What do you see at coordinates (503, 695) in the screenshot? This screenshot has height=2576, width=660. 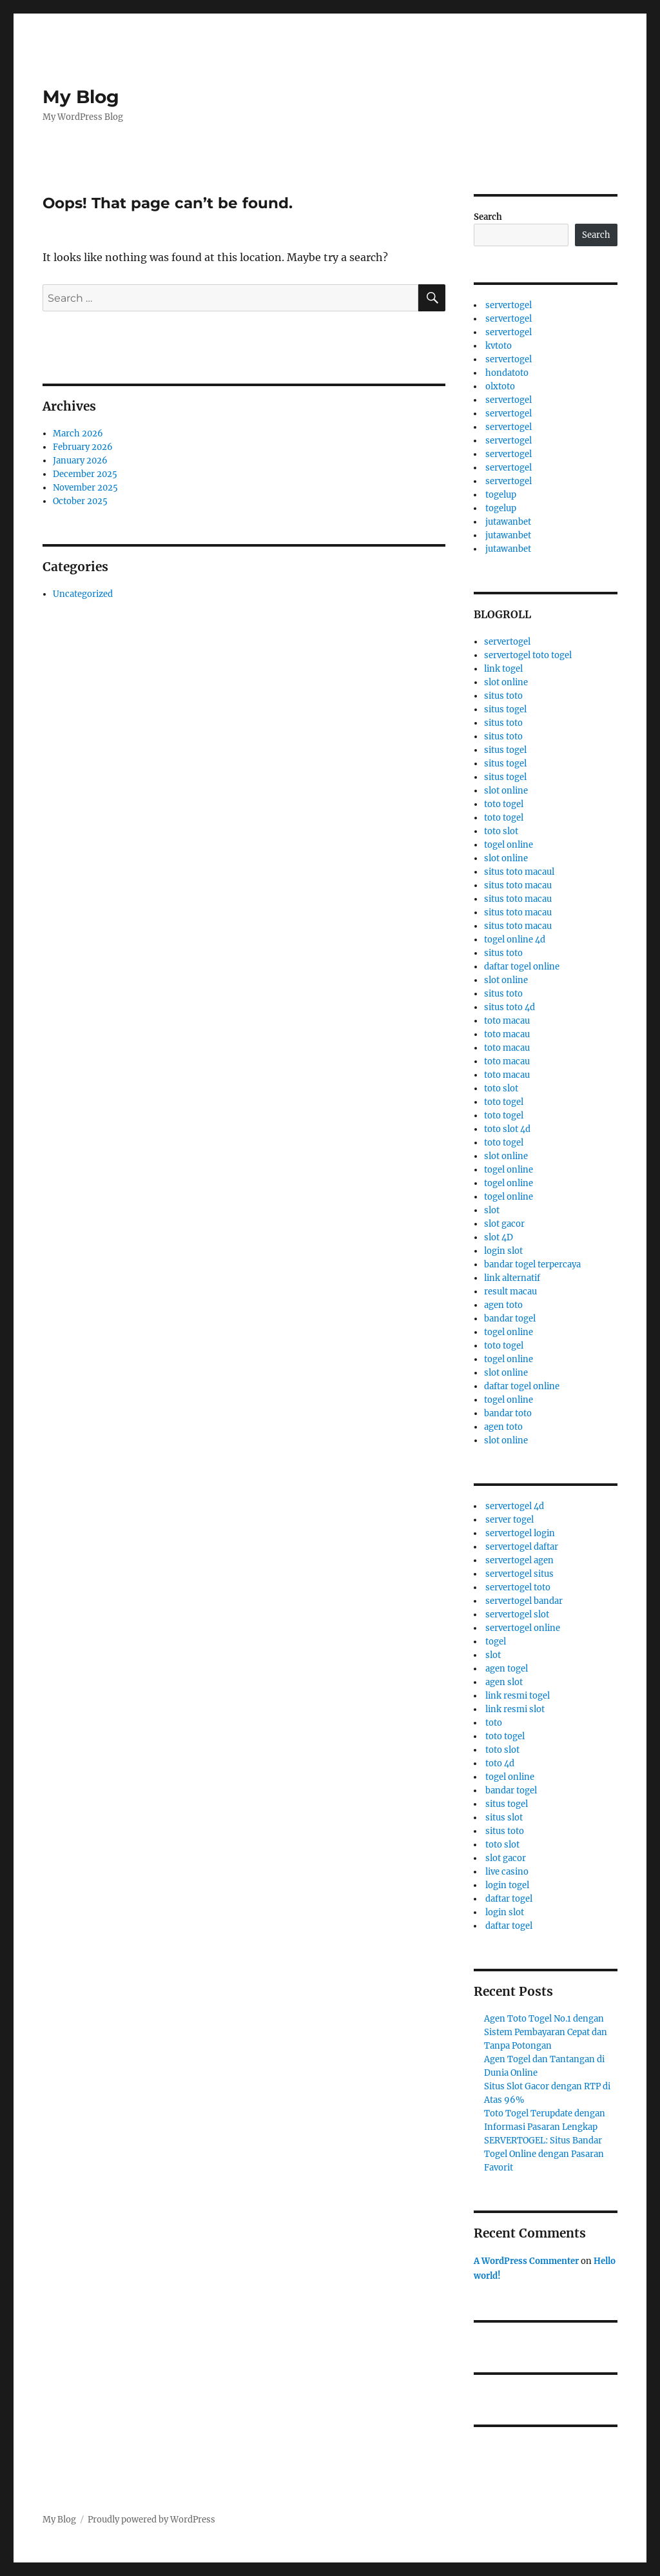 I see `situs toto` at bounding box center [503, 695].